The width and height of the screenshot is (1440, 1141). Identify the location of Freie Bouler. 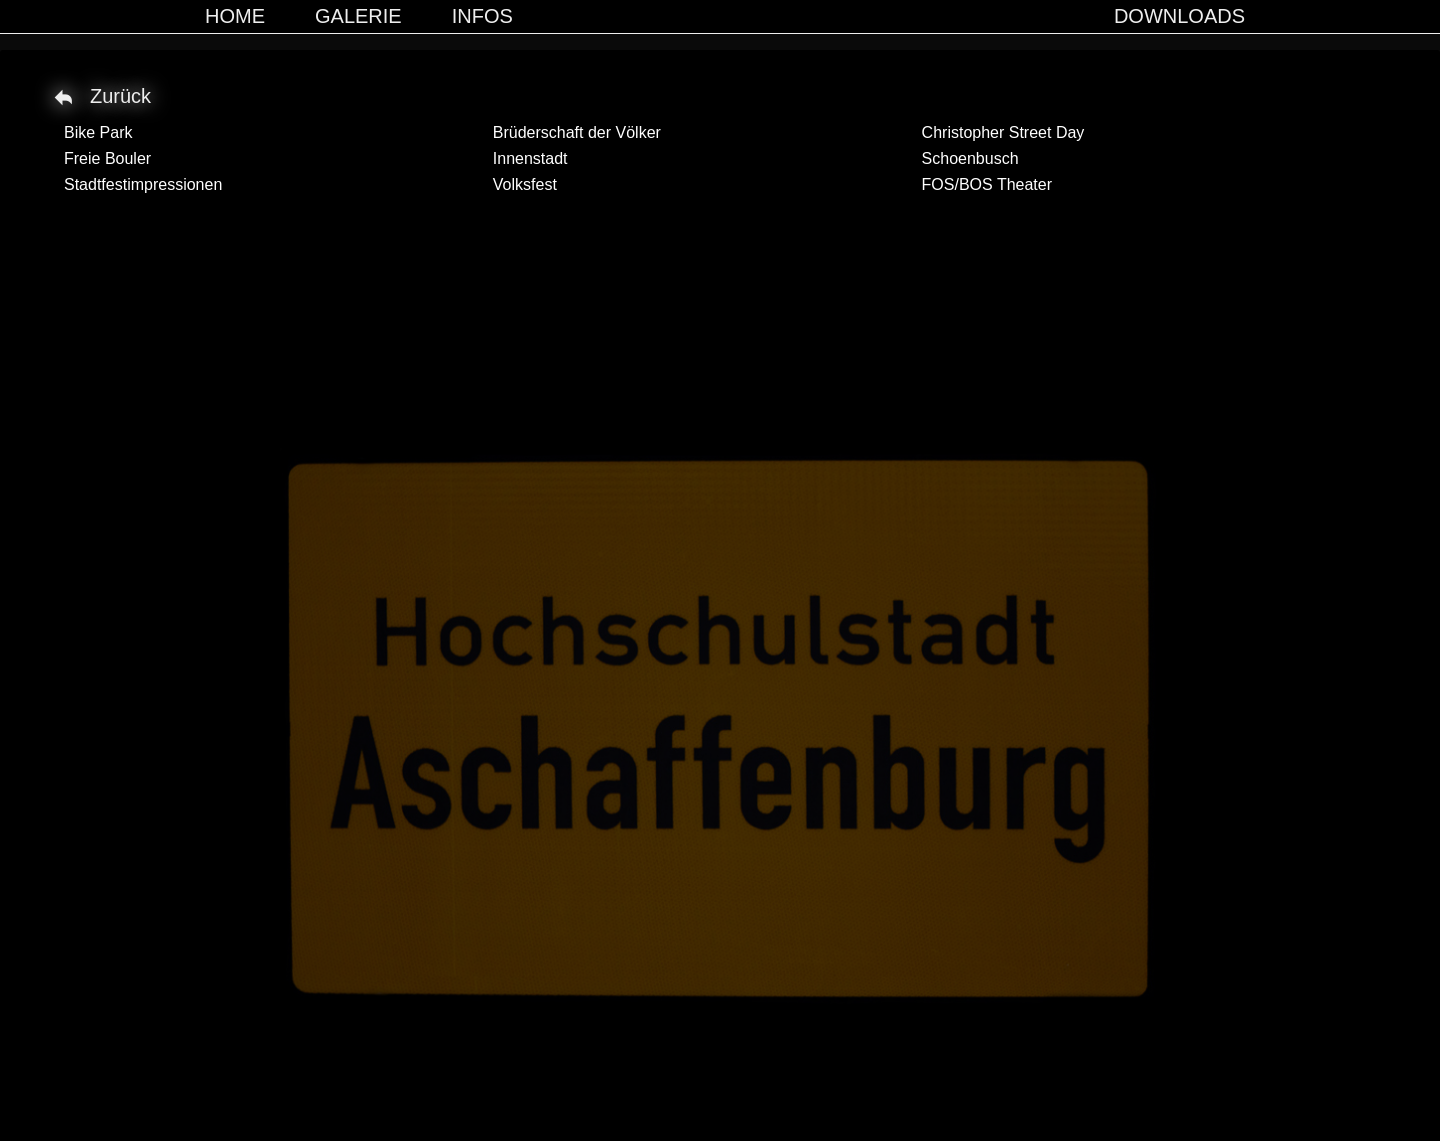
(107, 158).